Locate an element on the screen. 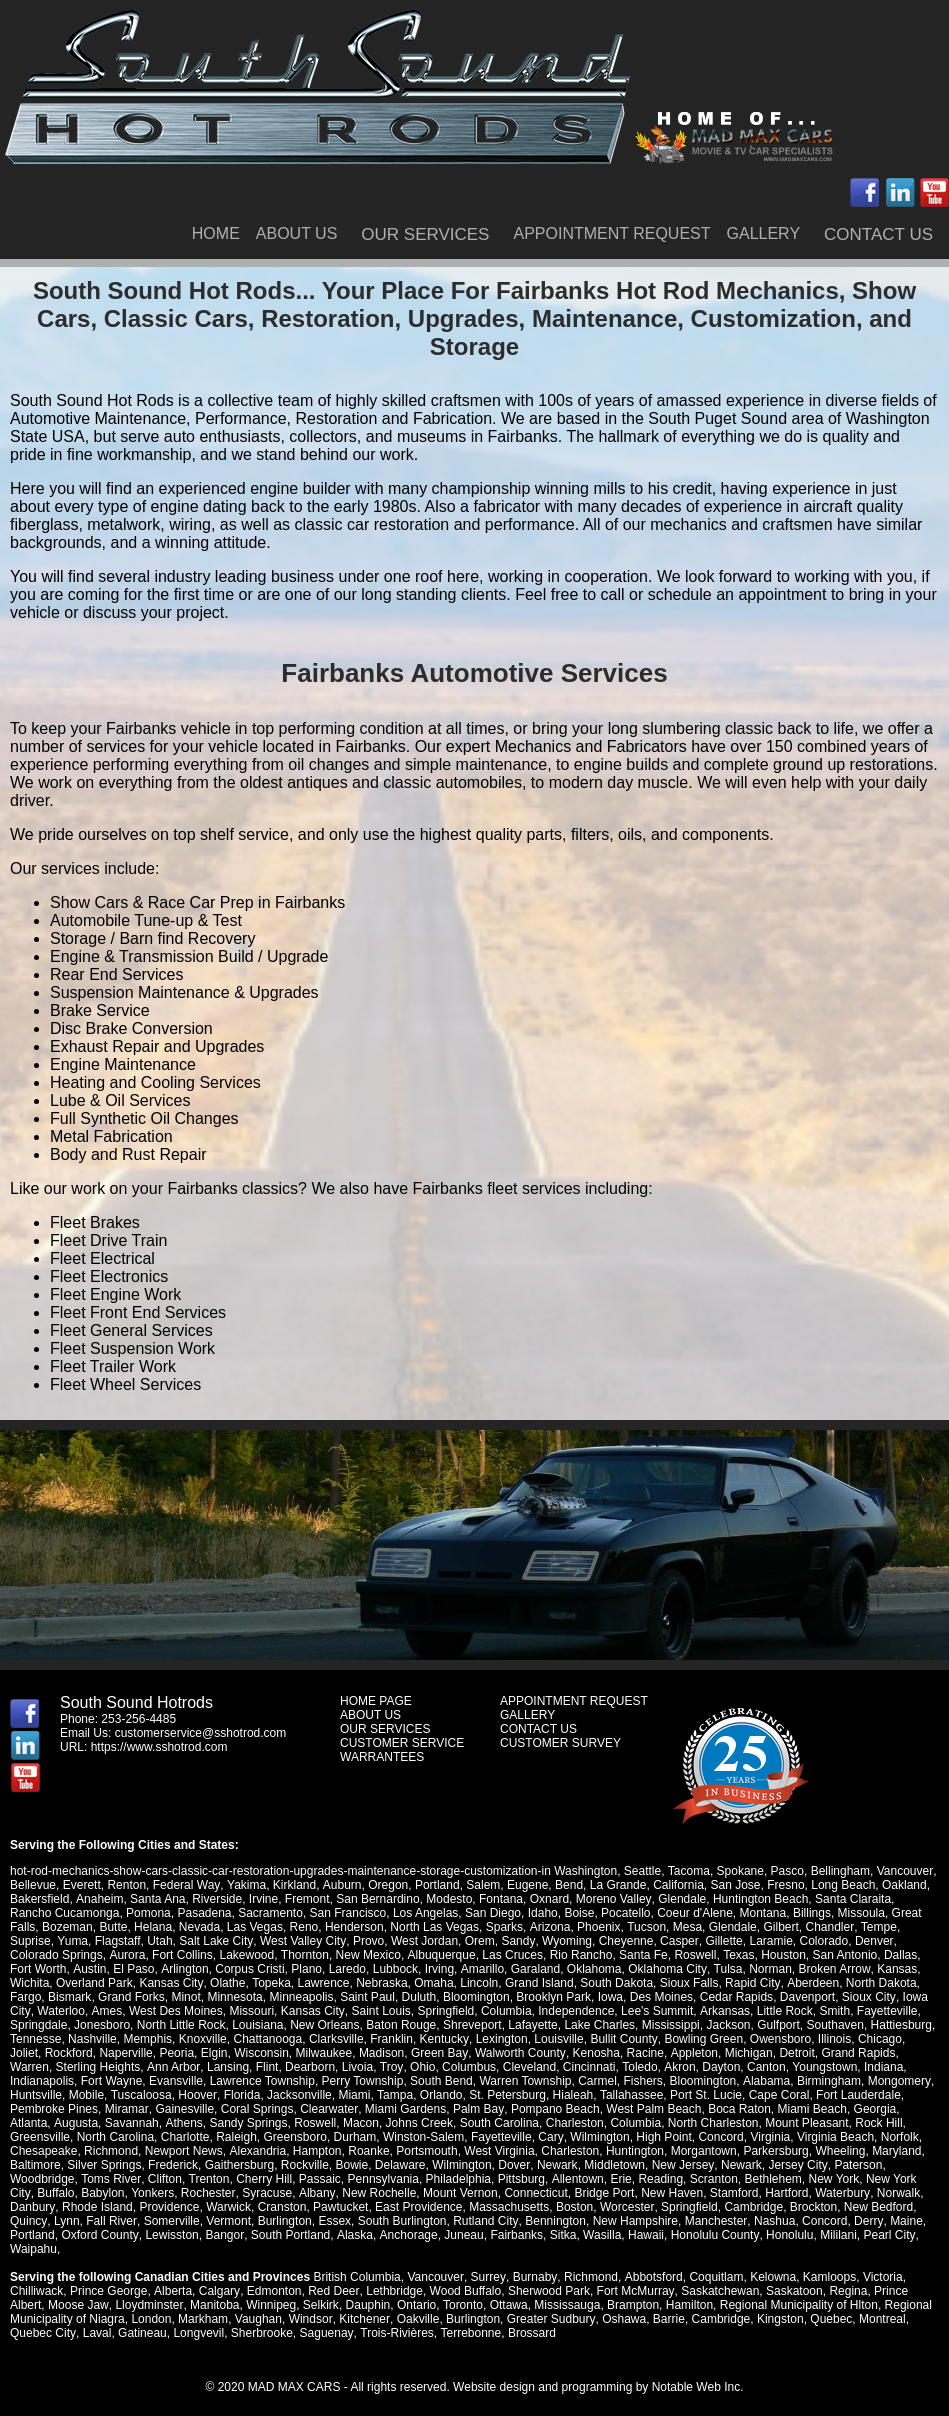 Image resolution: width=949 pixels, height=2416 pixels. Alexandria is located at coordinates (183, 2151).